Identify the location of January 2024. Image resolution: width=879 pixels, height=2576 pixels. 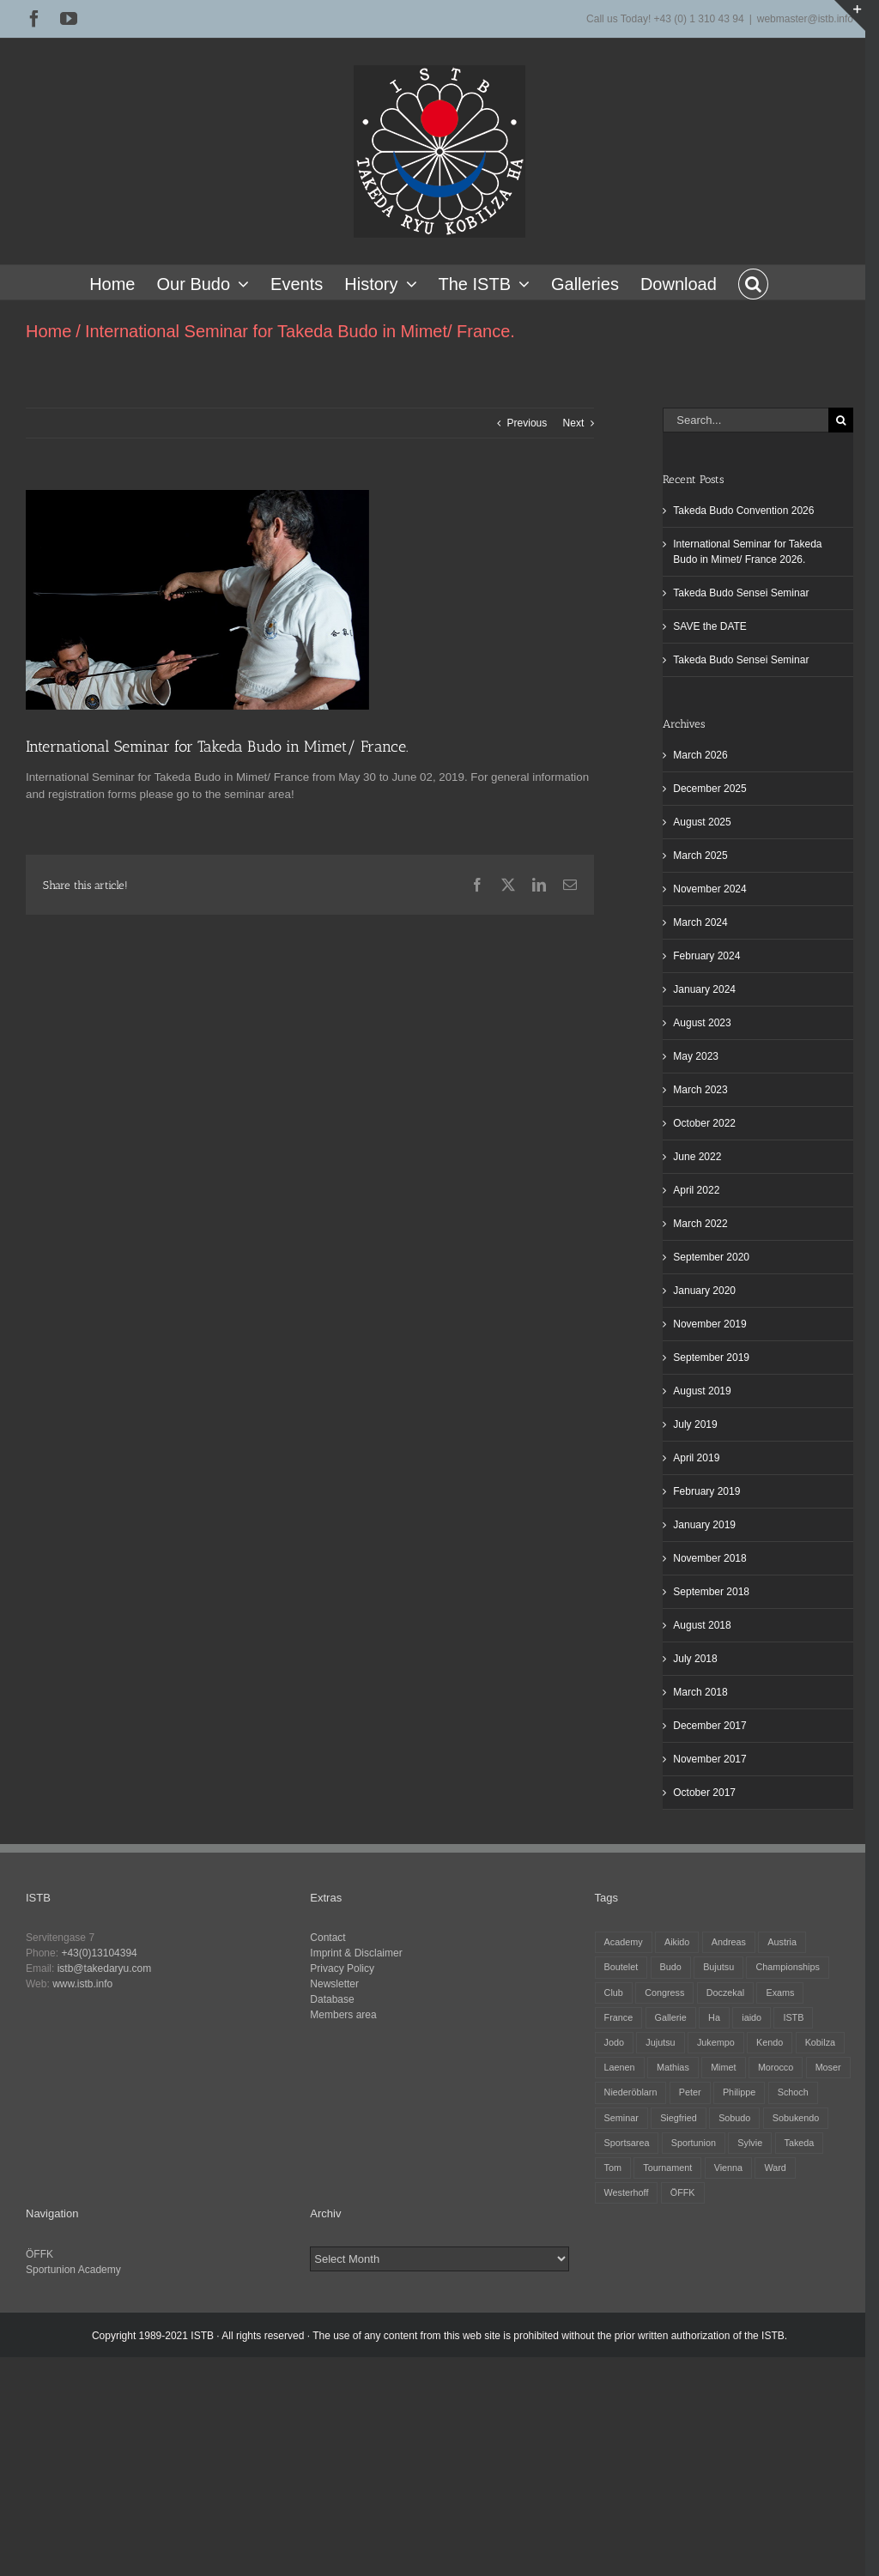
(704, 989).